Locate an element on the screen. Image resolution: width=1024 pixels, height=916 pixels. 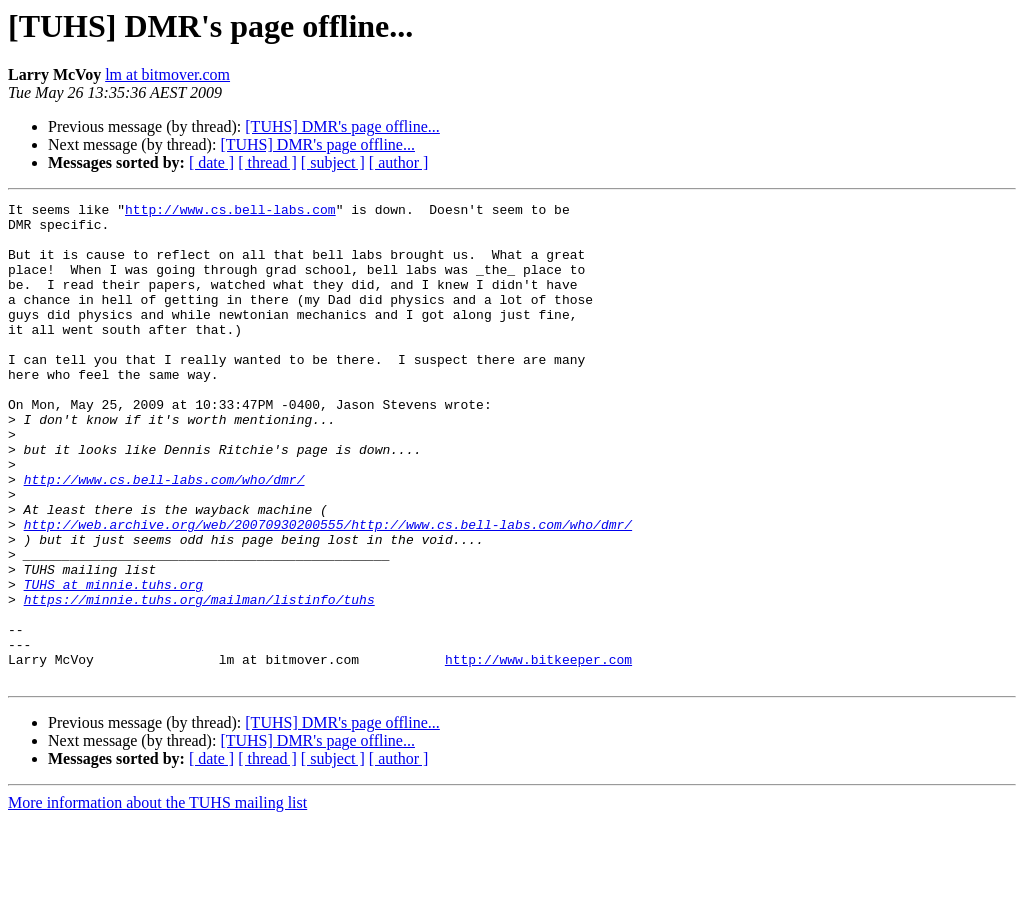
[TUHS] DMR's page offline... is located at coordinates (342, 126).